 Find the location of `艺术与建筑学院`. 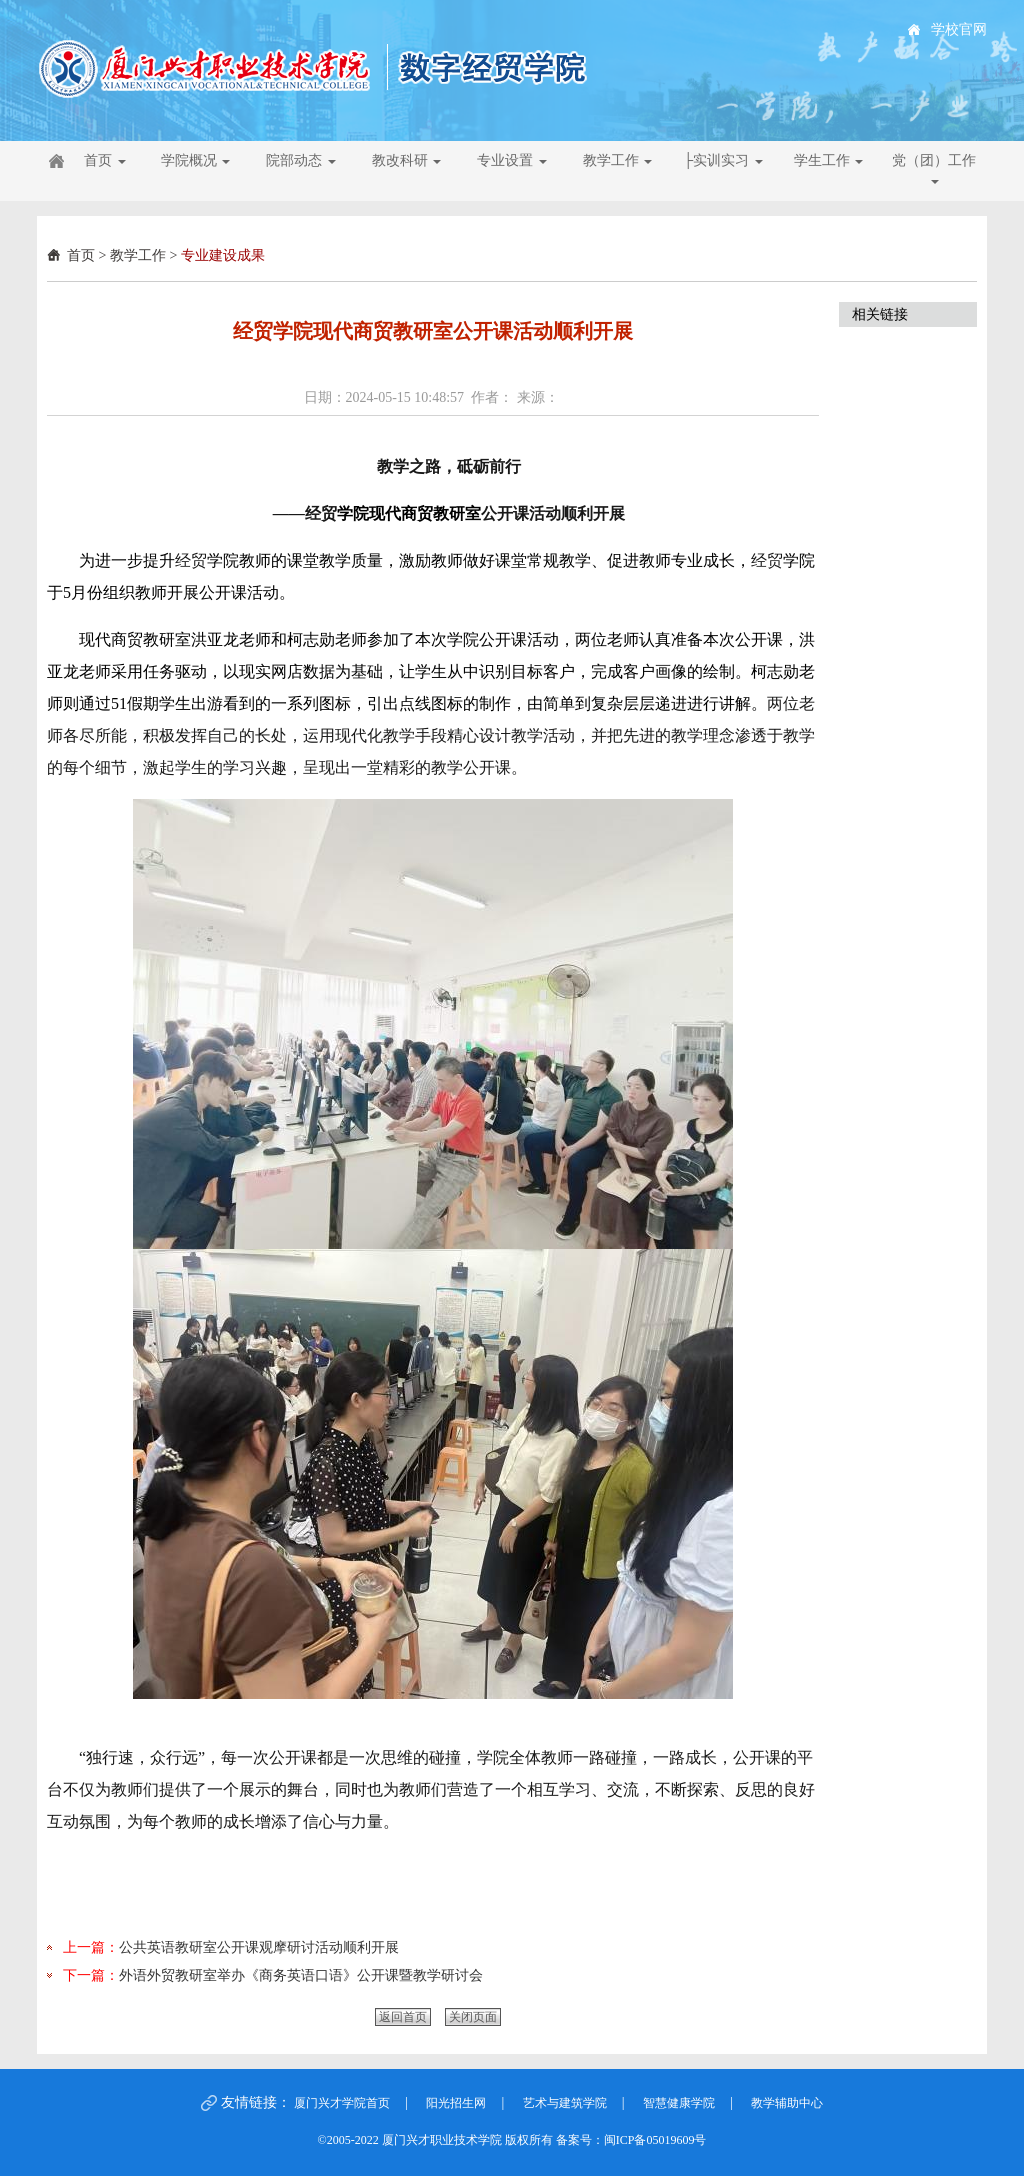

艺术与建筑学院 is located at coordinates (565, 2103).